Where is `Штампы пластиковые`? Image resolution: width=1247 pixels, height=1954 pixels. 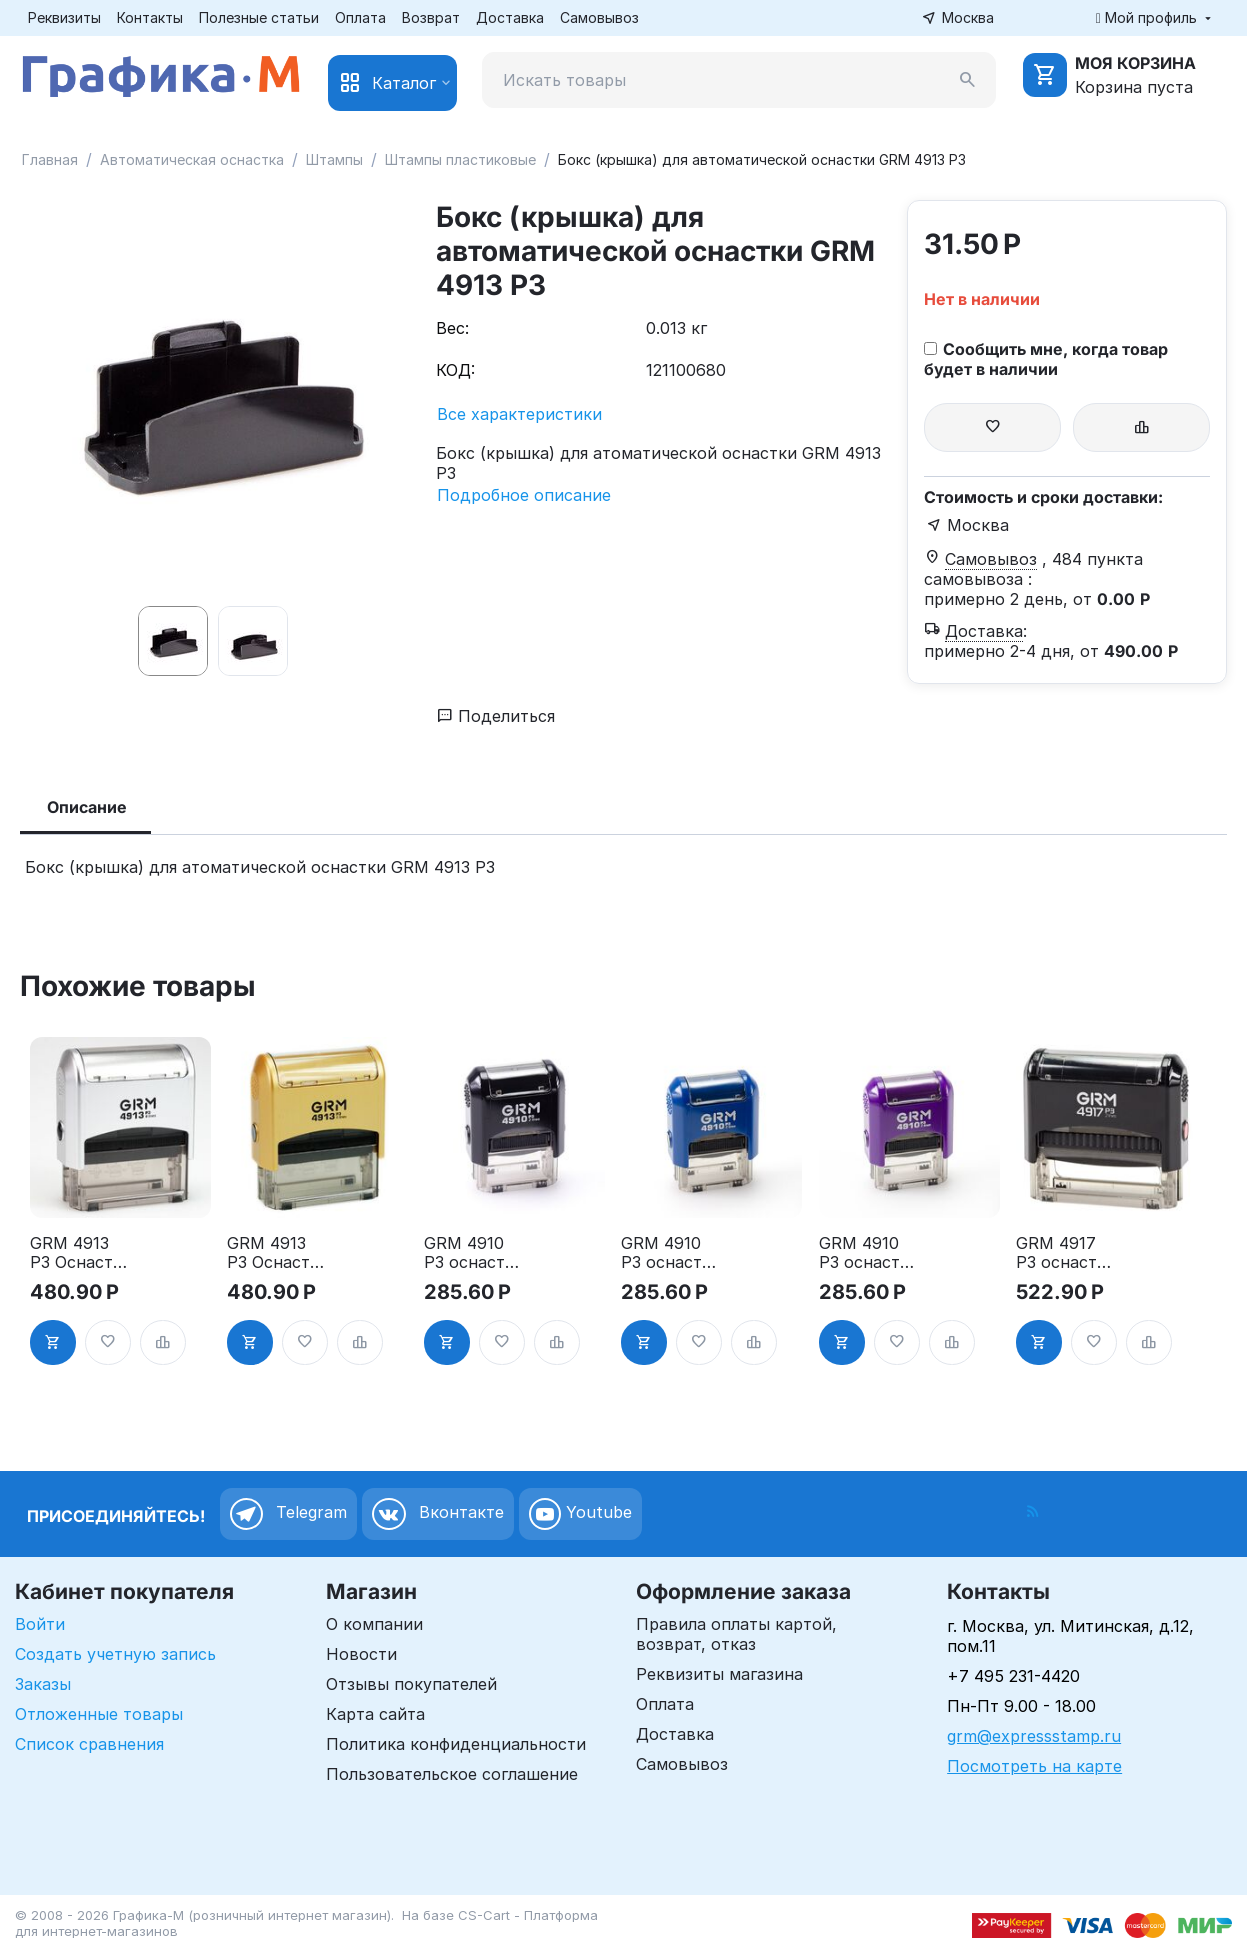
Штампы пластиковые is located at coordinates (460, 159).